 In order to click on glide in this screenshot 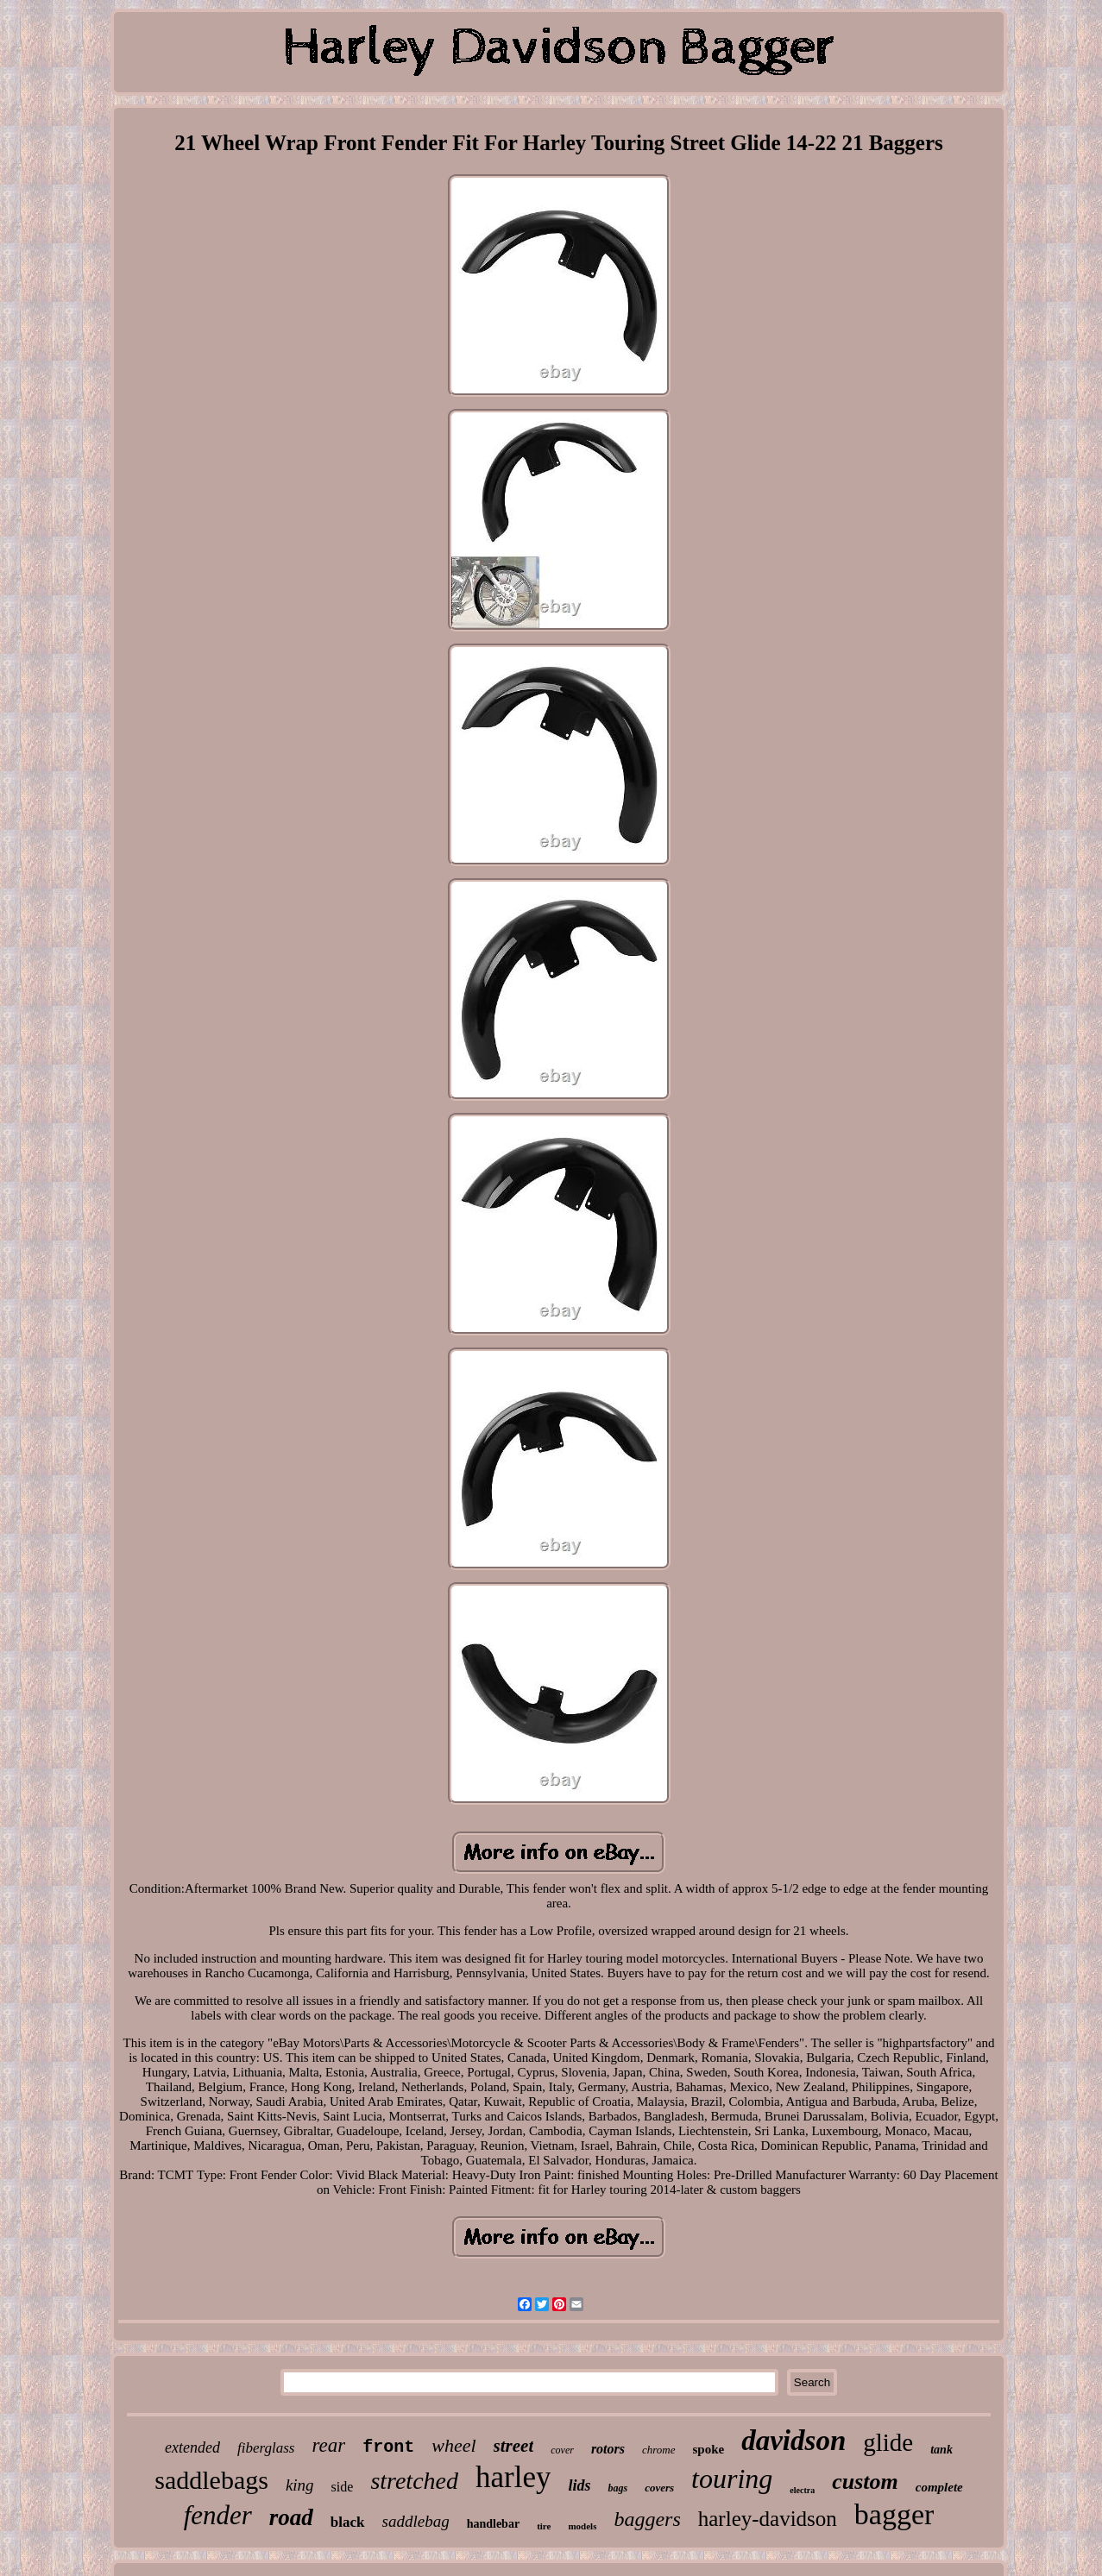, I will do `click(888, 2442)`.